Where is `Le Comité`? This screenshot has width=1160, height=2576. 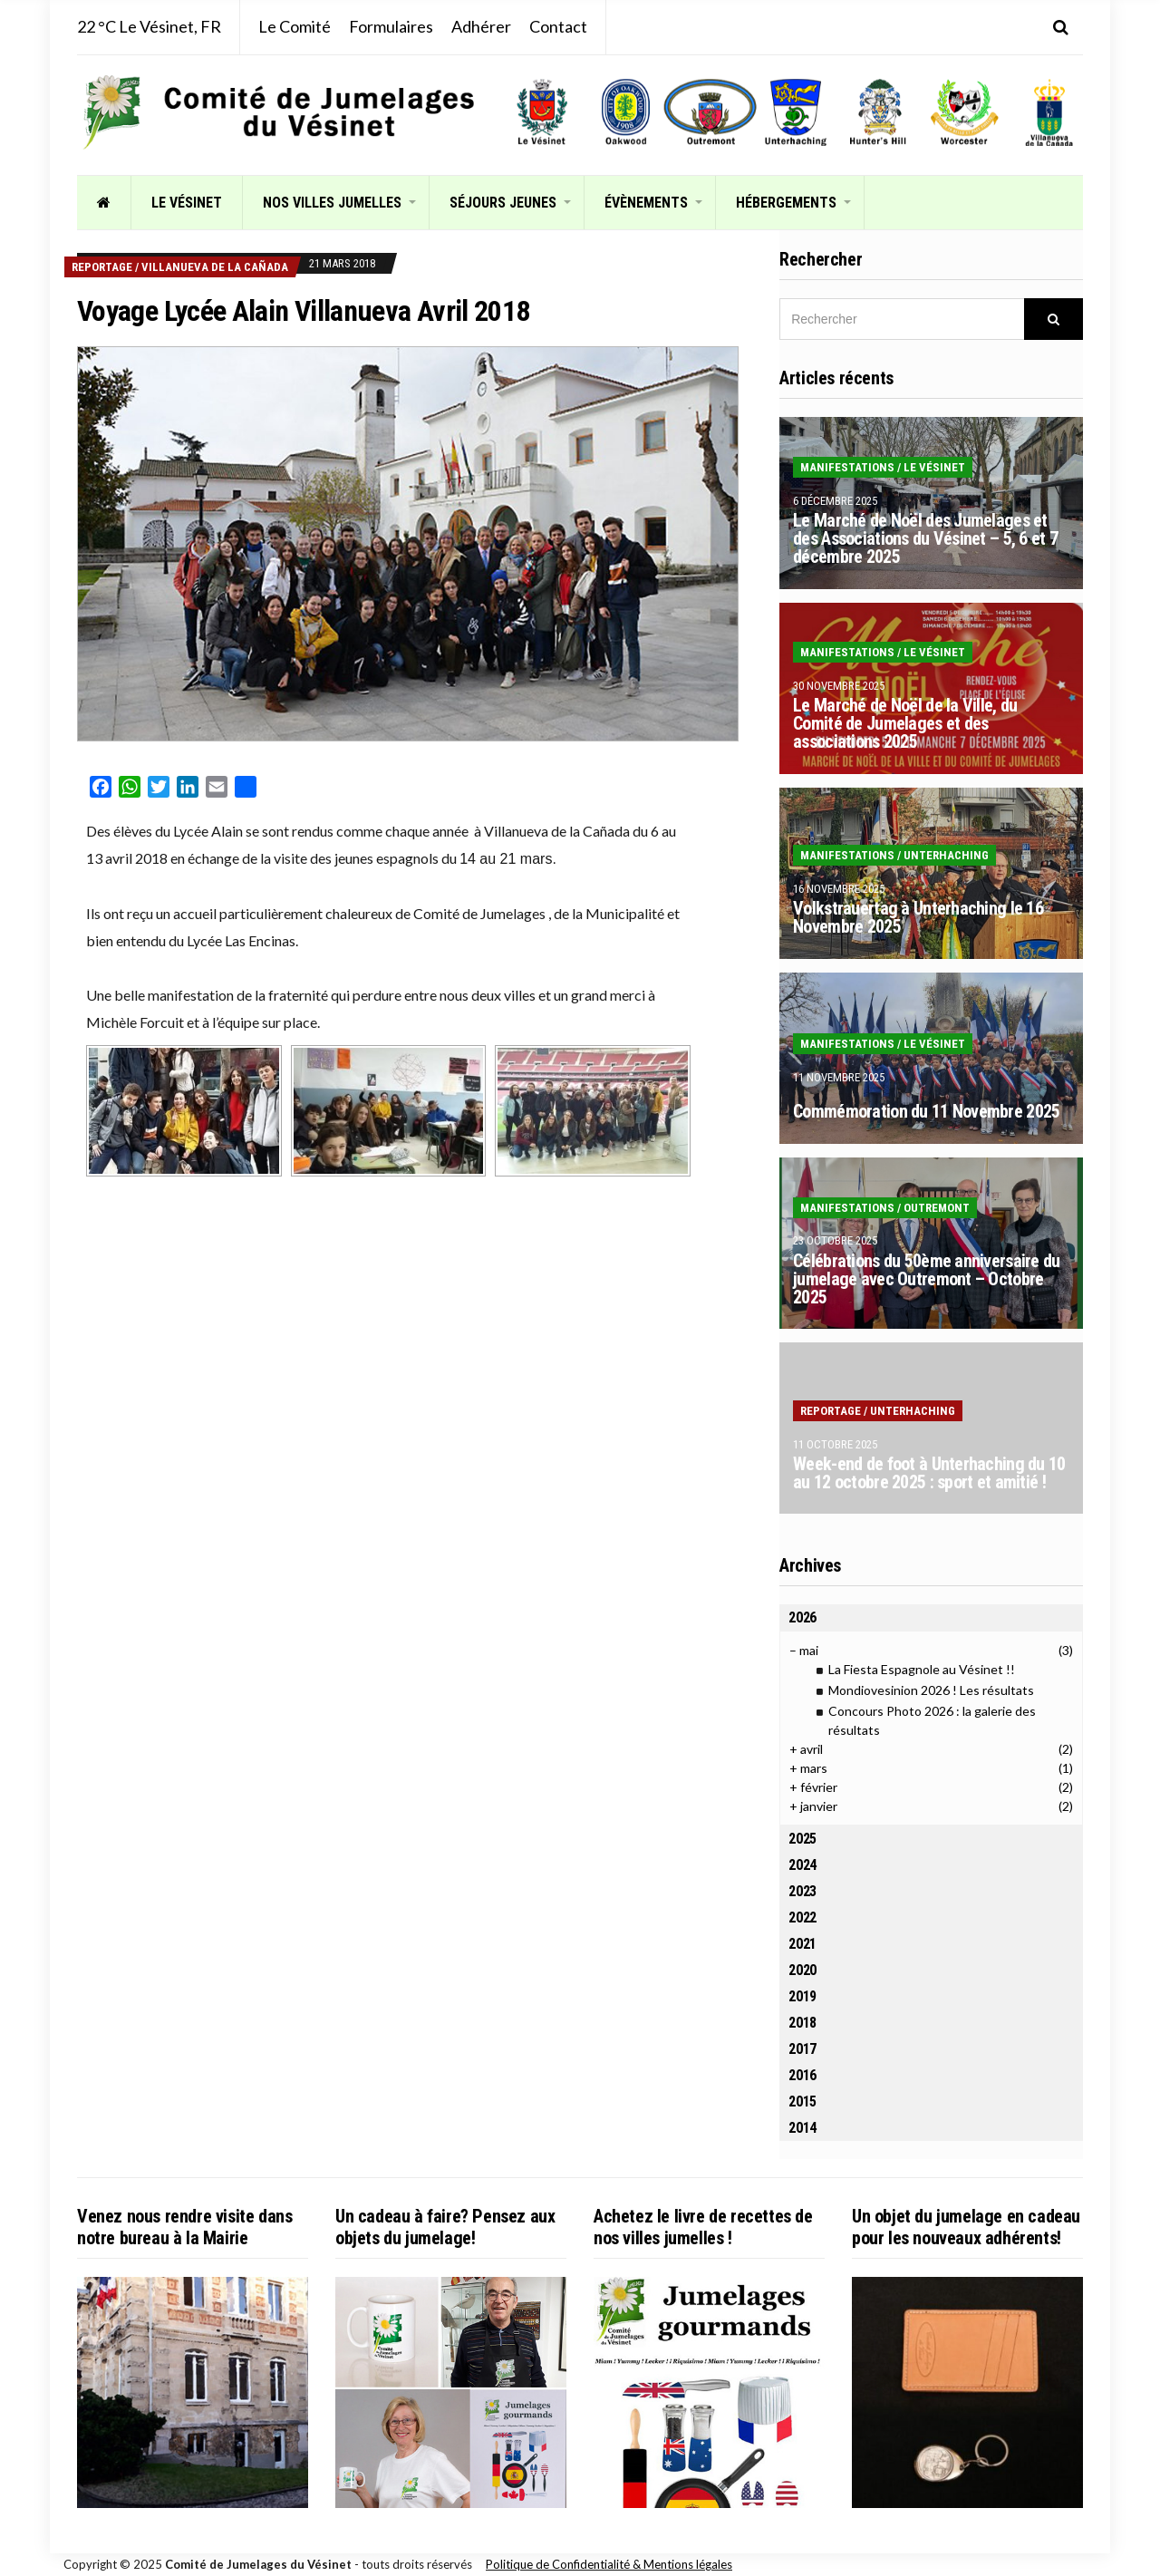
Le Comité is located at coordinates (294, 26).